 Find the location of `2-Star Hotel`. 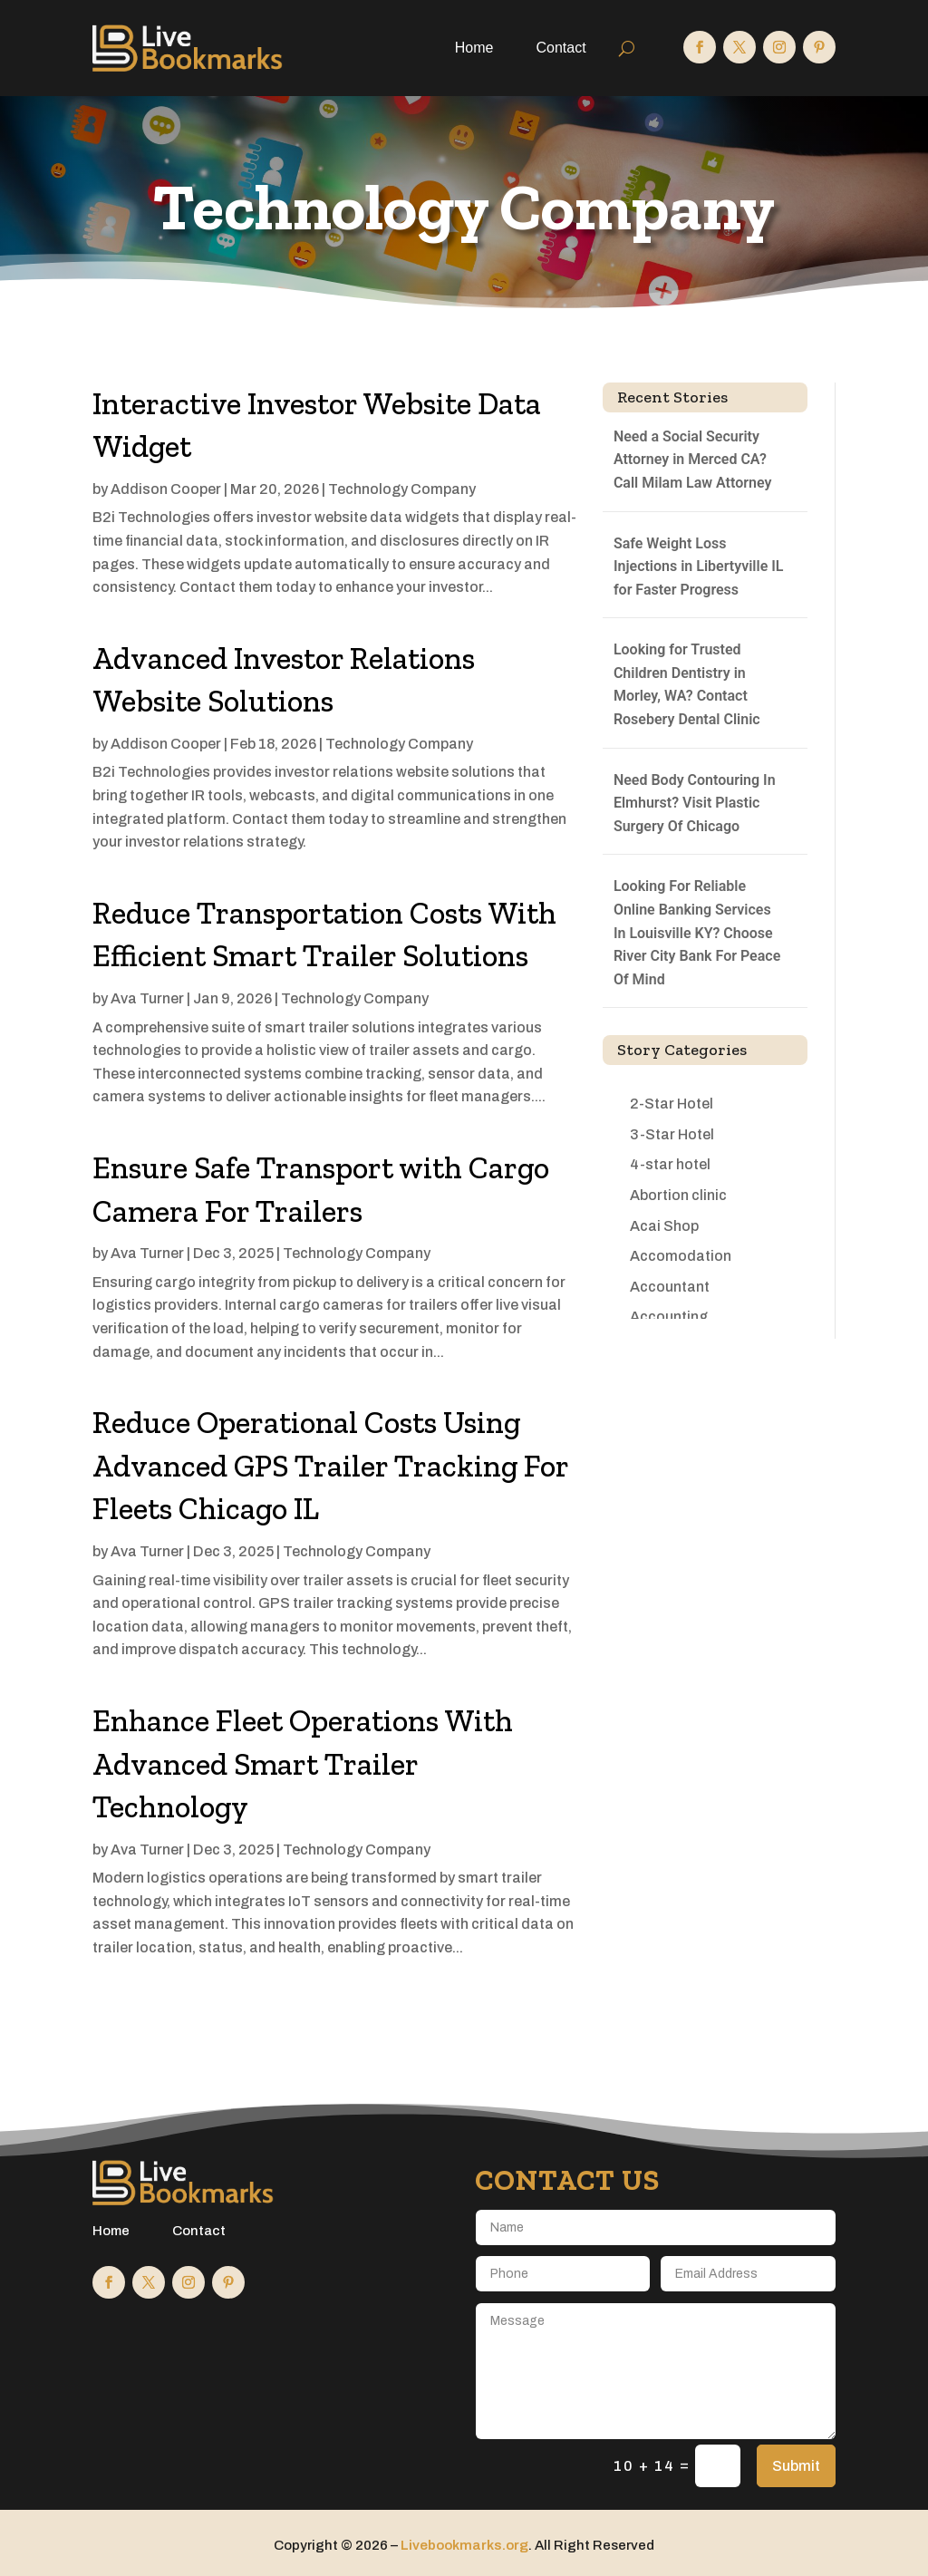

2-Star Hotel is located at coordinates (671, 1103).